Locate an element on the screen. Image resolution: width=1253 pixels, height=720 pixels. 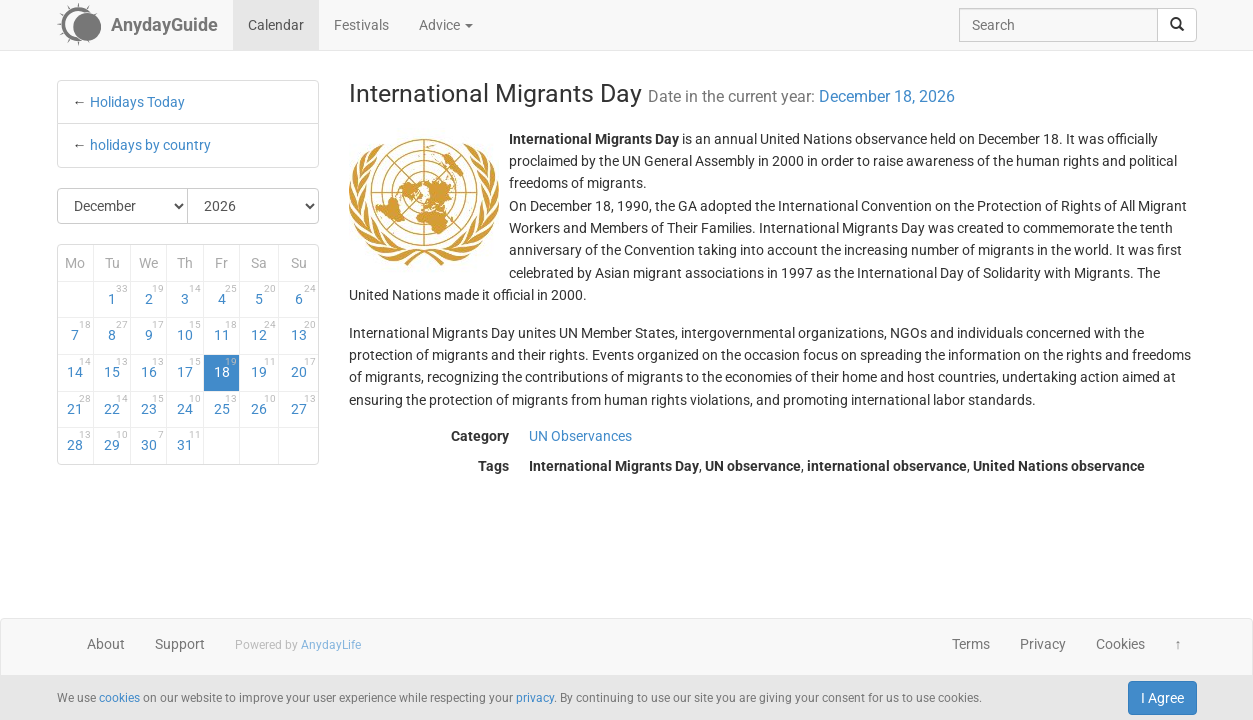
25 is located at coordinates (226, 405).